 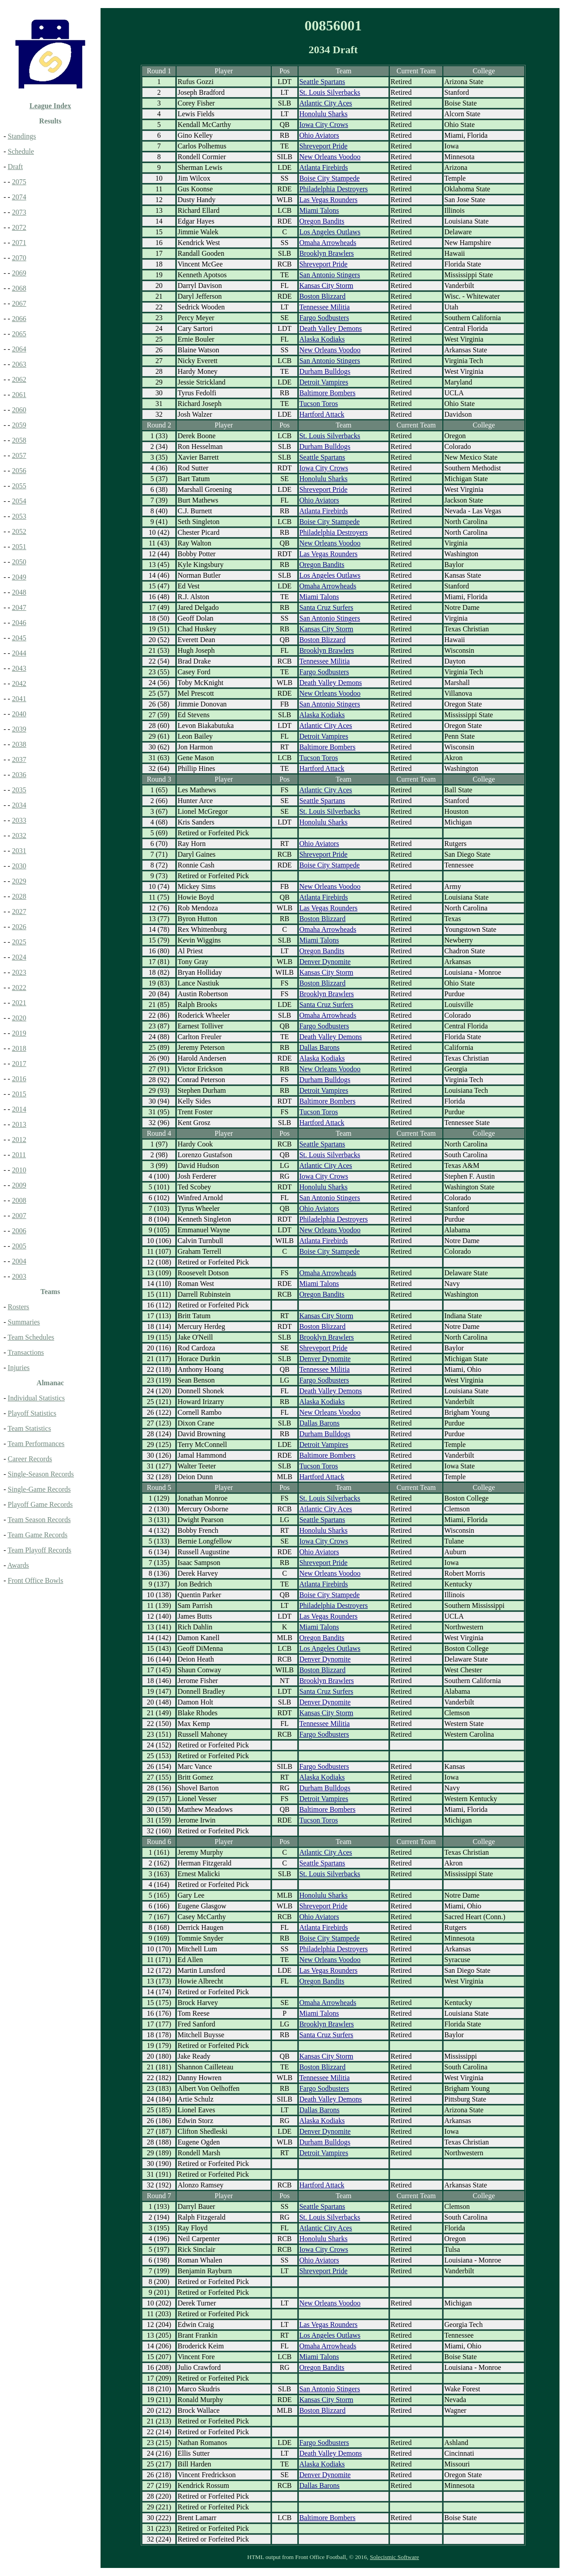 What do you see at coordinates (329, 92) in the screenshot?
I see `St. Louis Silverbacks` at bounding box center [329, 92].